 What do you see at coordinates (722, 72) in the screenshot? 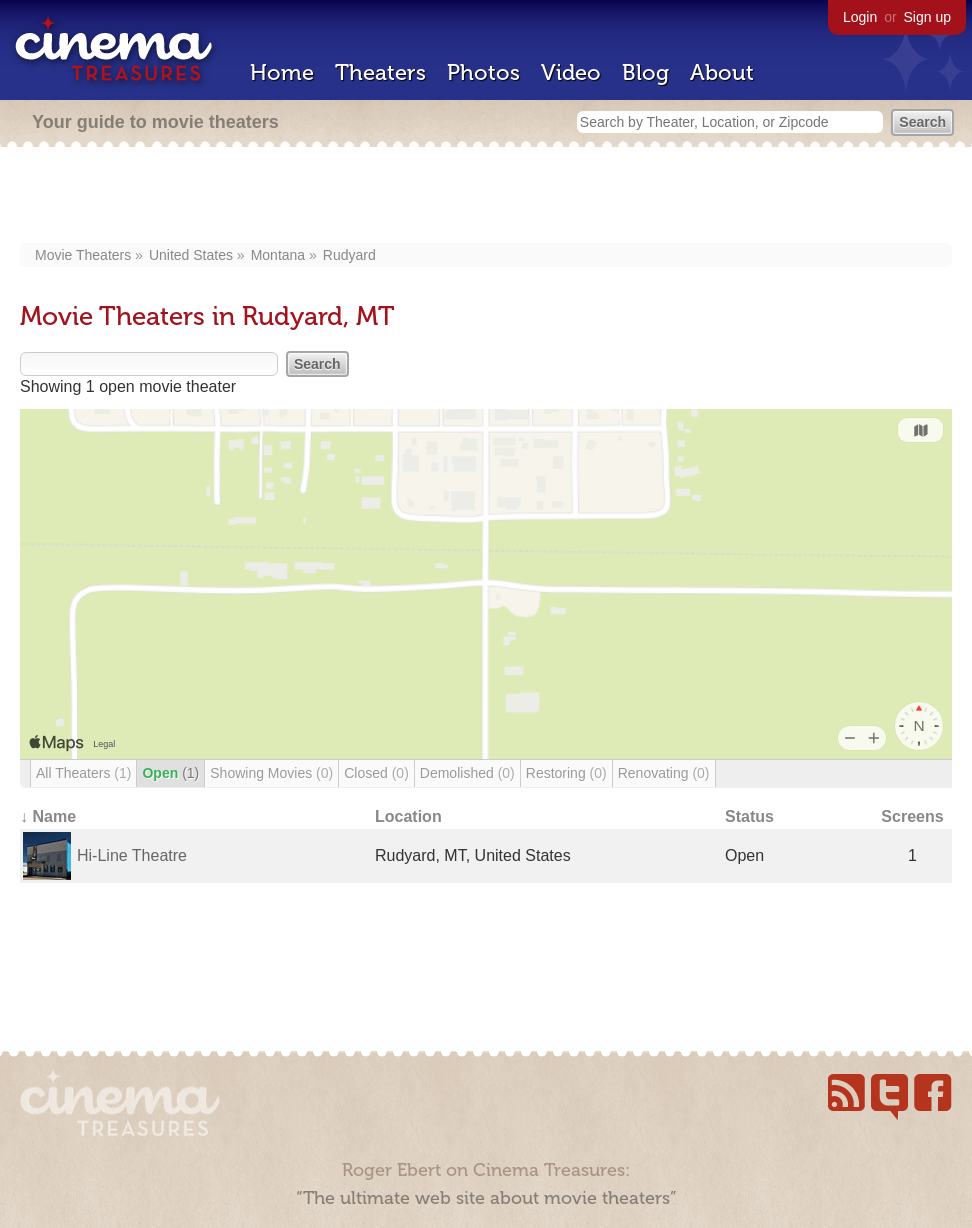
I see `About` at bounding box center [722, 72].